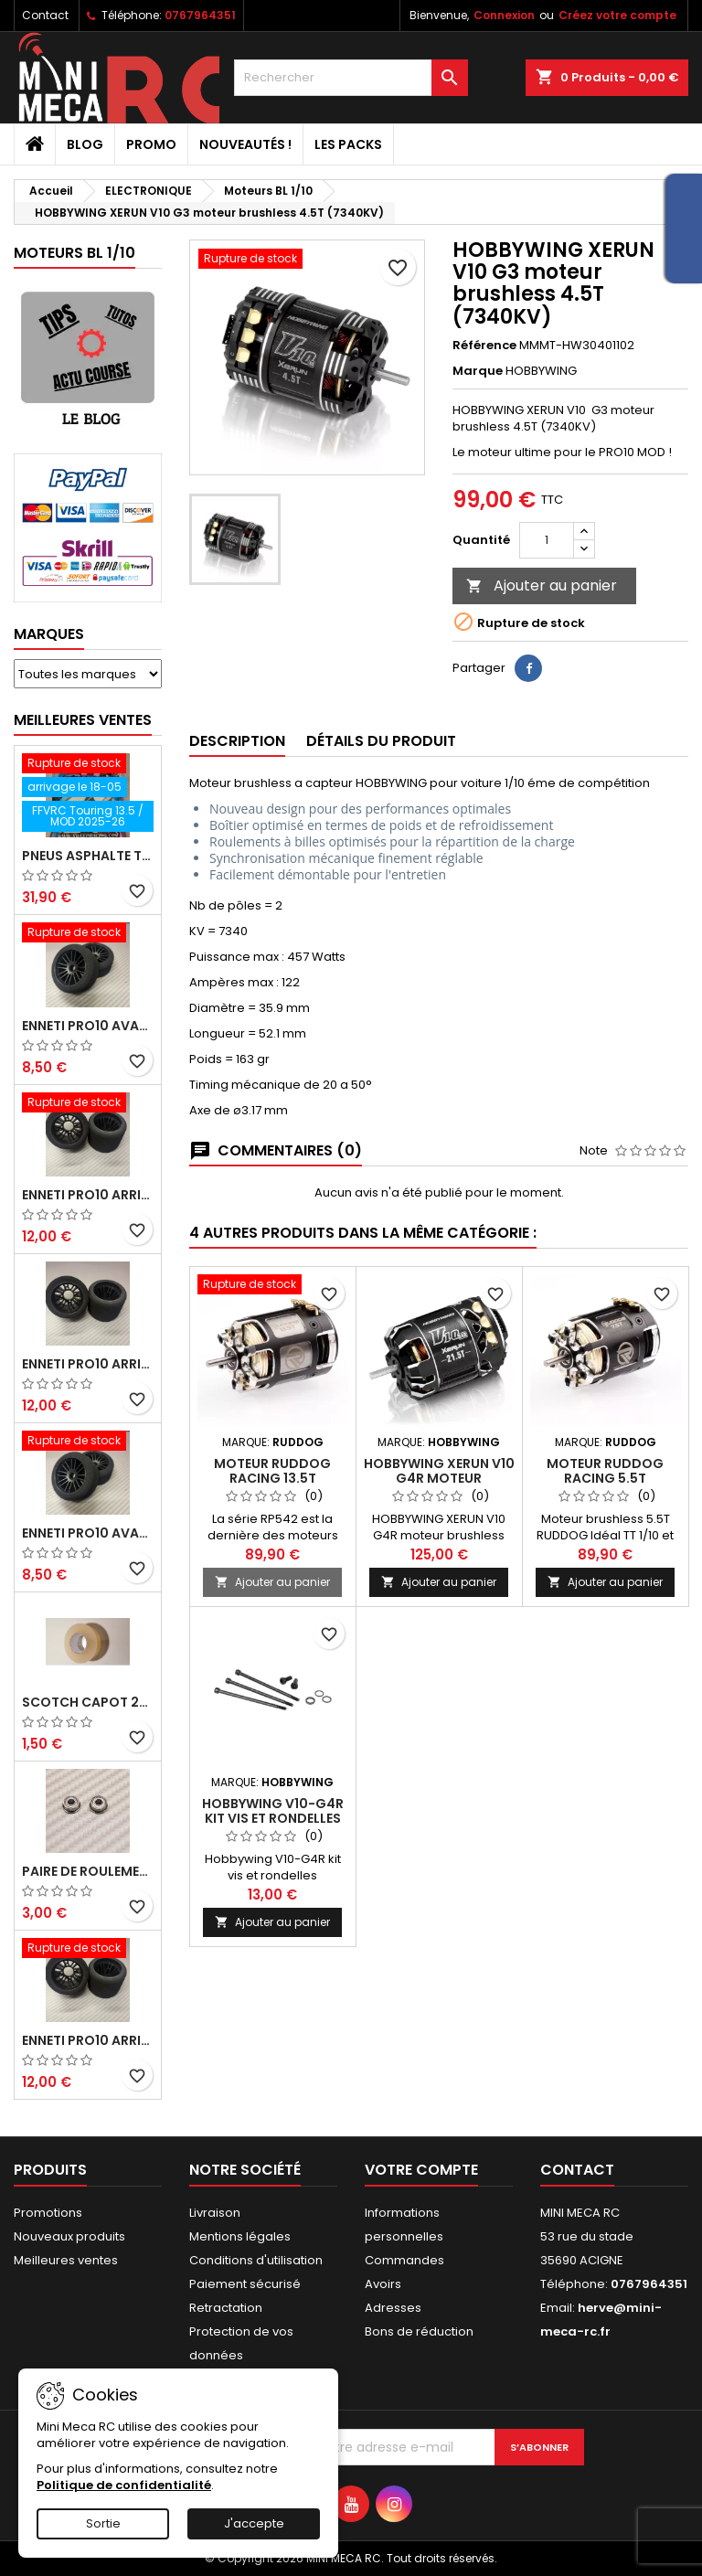 Image resolution: width=702 pixels, height=2576 pixels. Describe the element at coordinates (88, 855) in the screenshot. I see `Pneus asphalte Touring D40 collés sur jante - SWEEP` at that location.